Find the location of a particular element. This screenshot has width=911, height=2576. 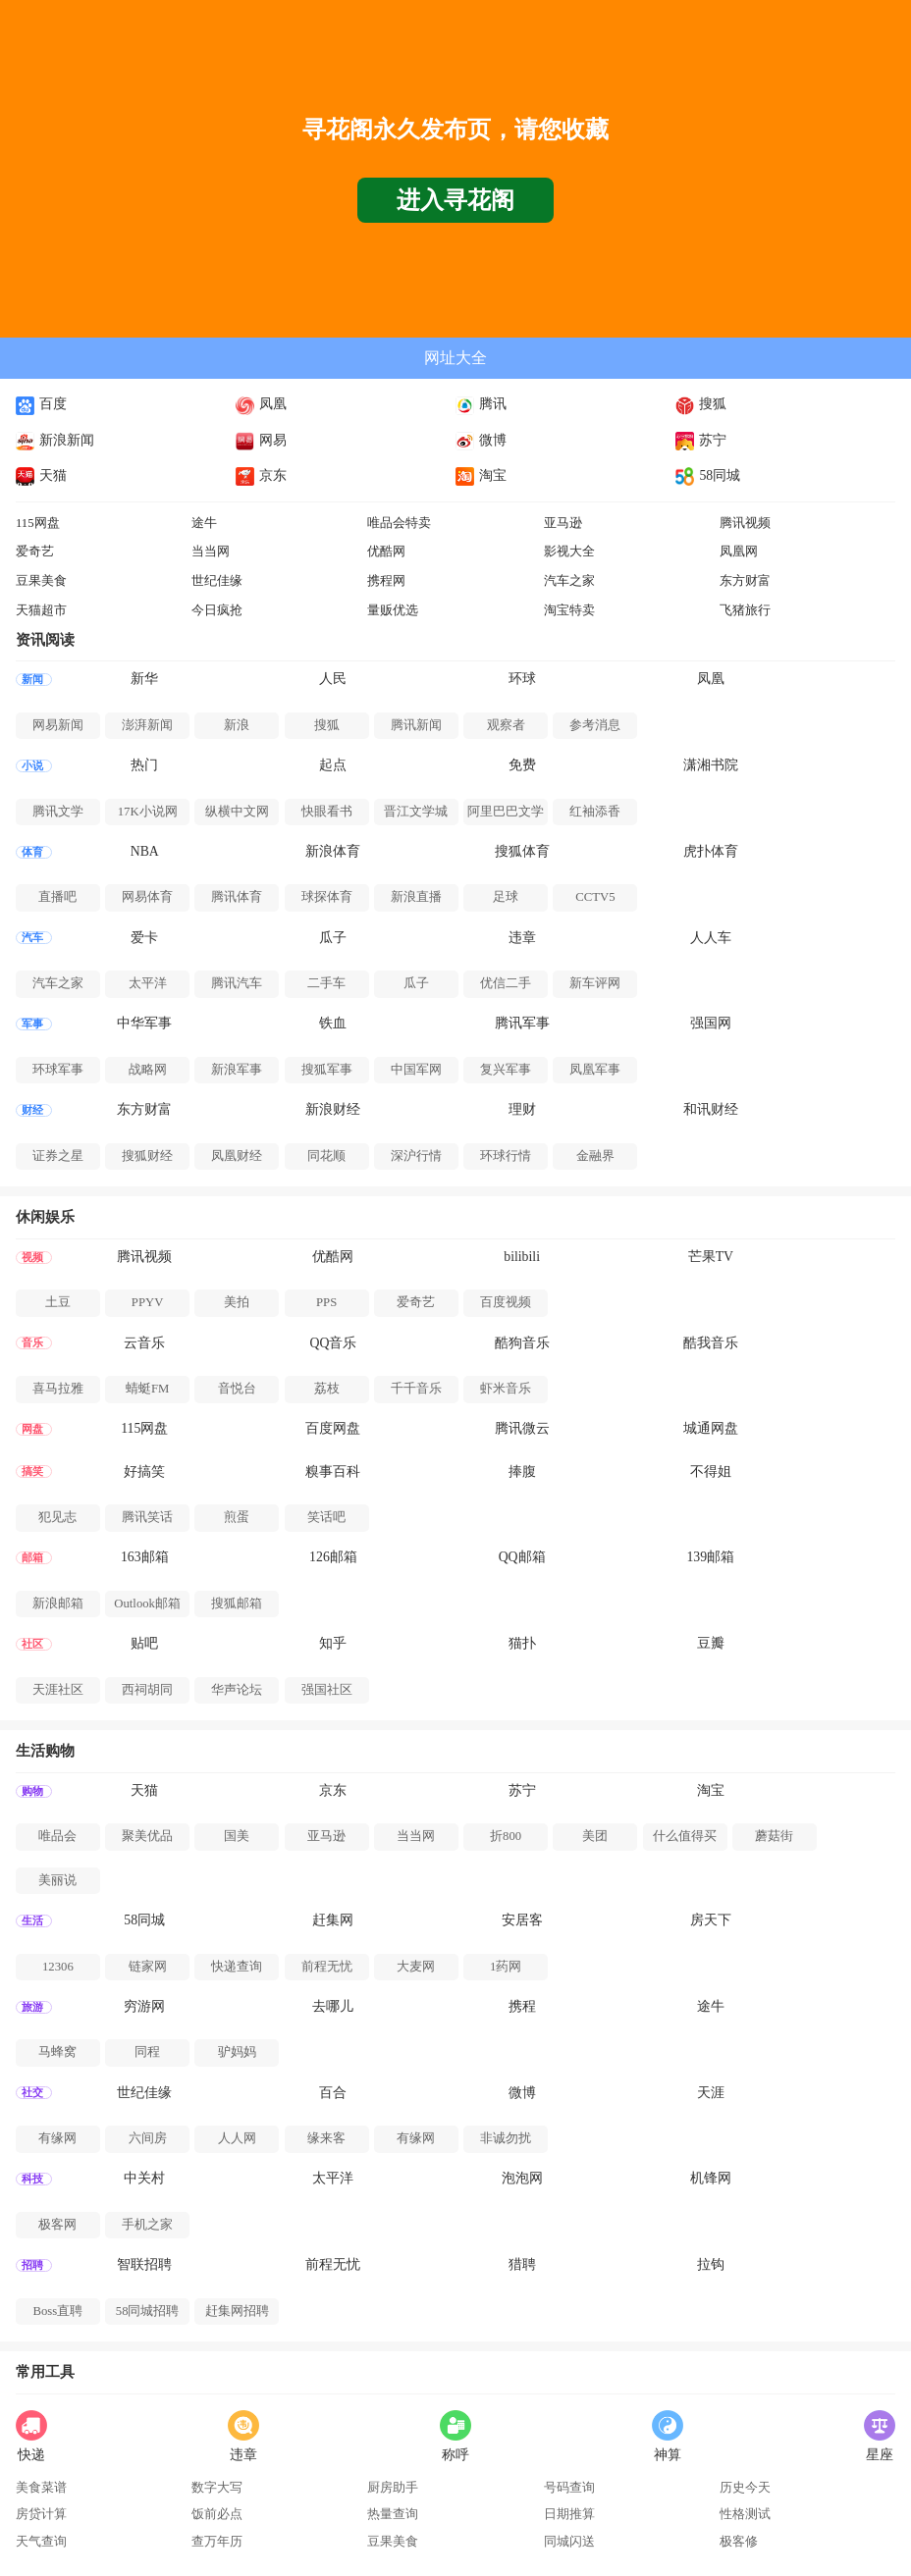

驴妈妈 is located at coordinates (237, 2052).